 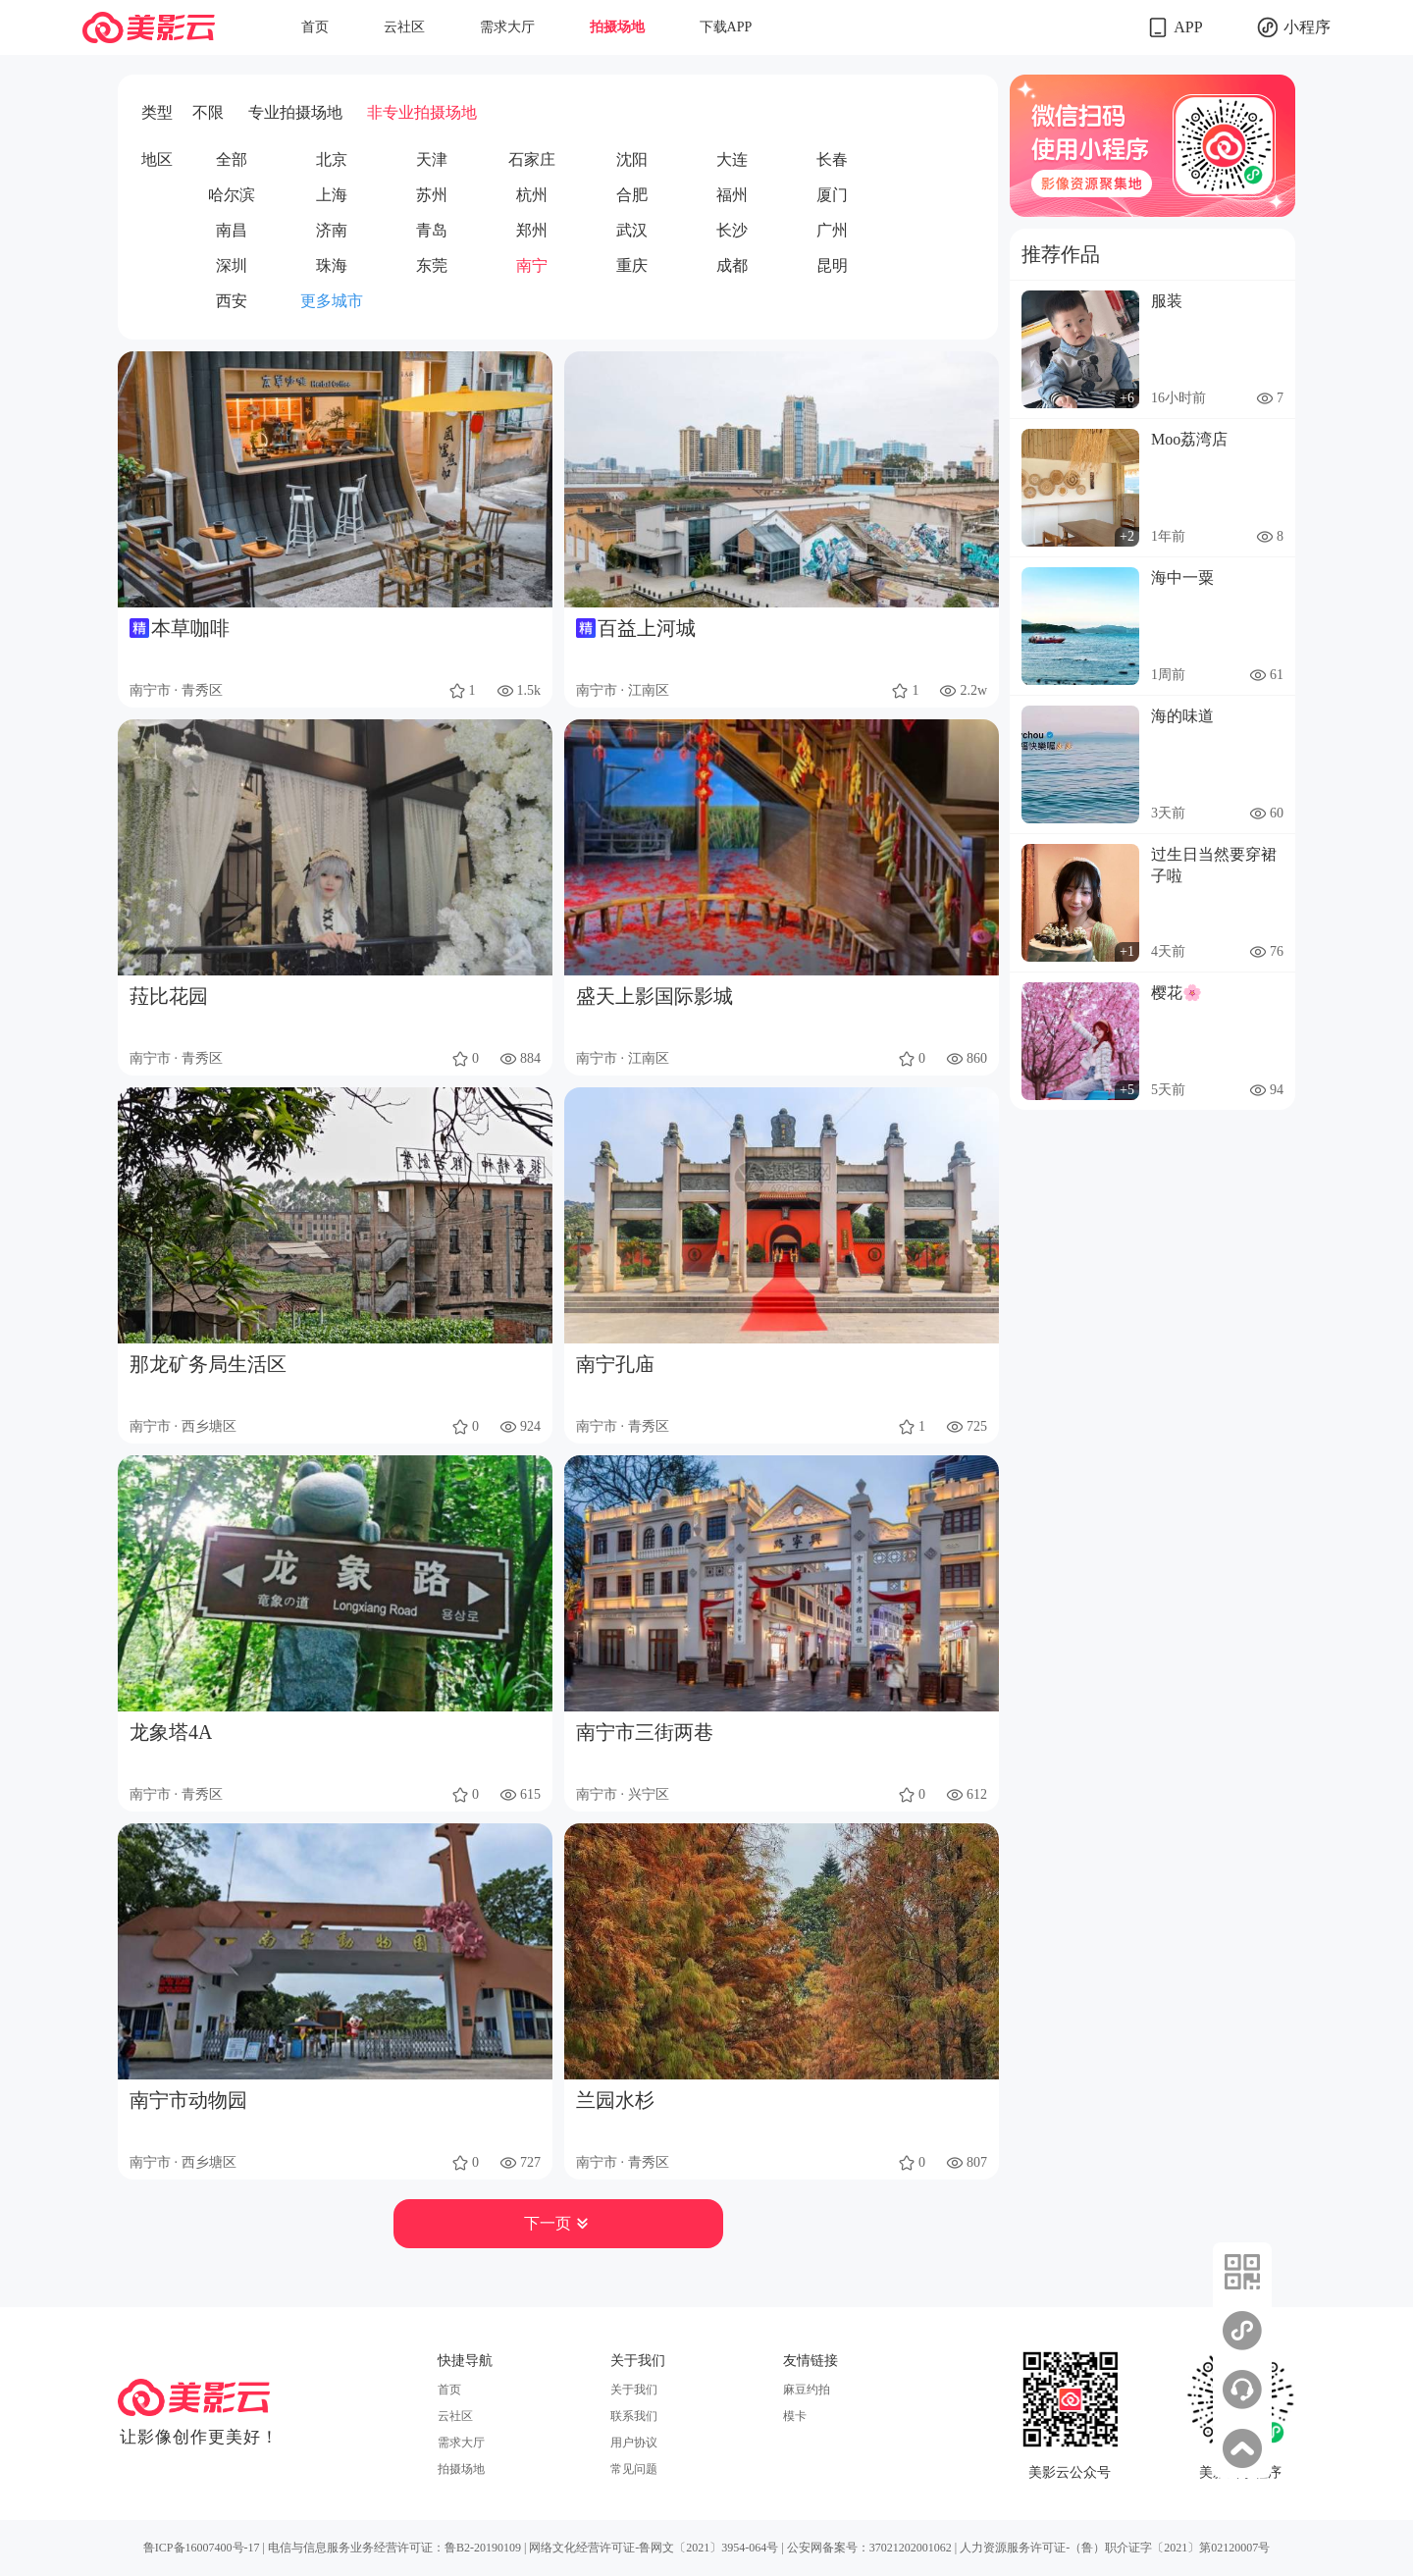 What do you see at coordinates (832, 194) in the screenshot?
I see `厦门` at bounding box center [832, 194].